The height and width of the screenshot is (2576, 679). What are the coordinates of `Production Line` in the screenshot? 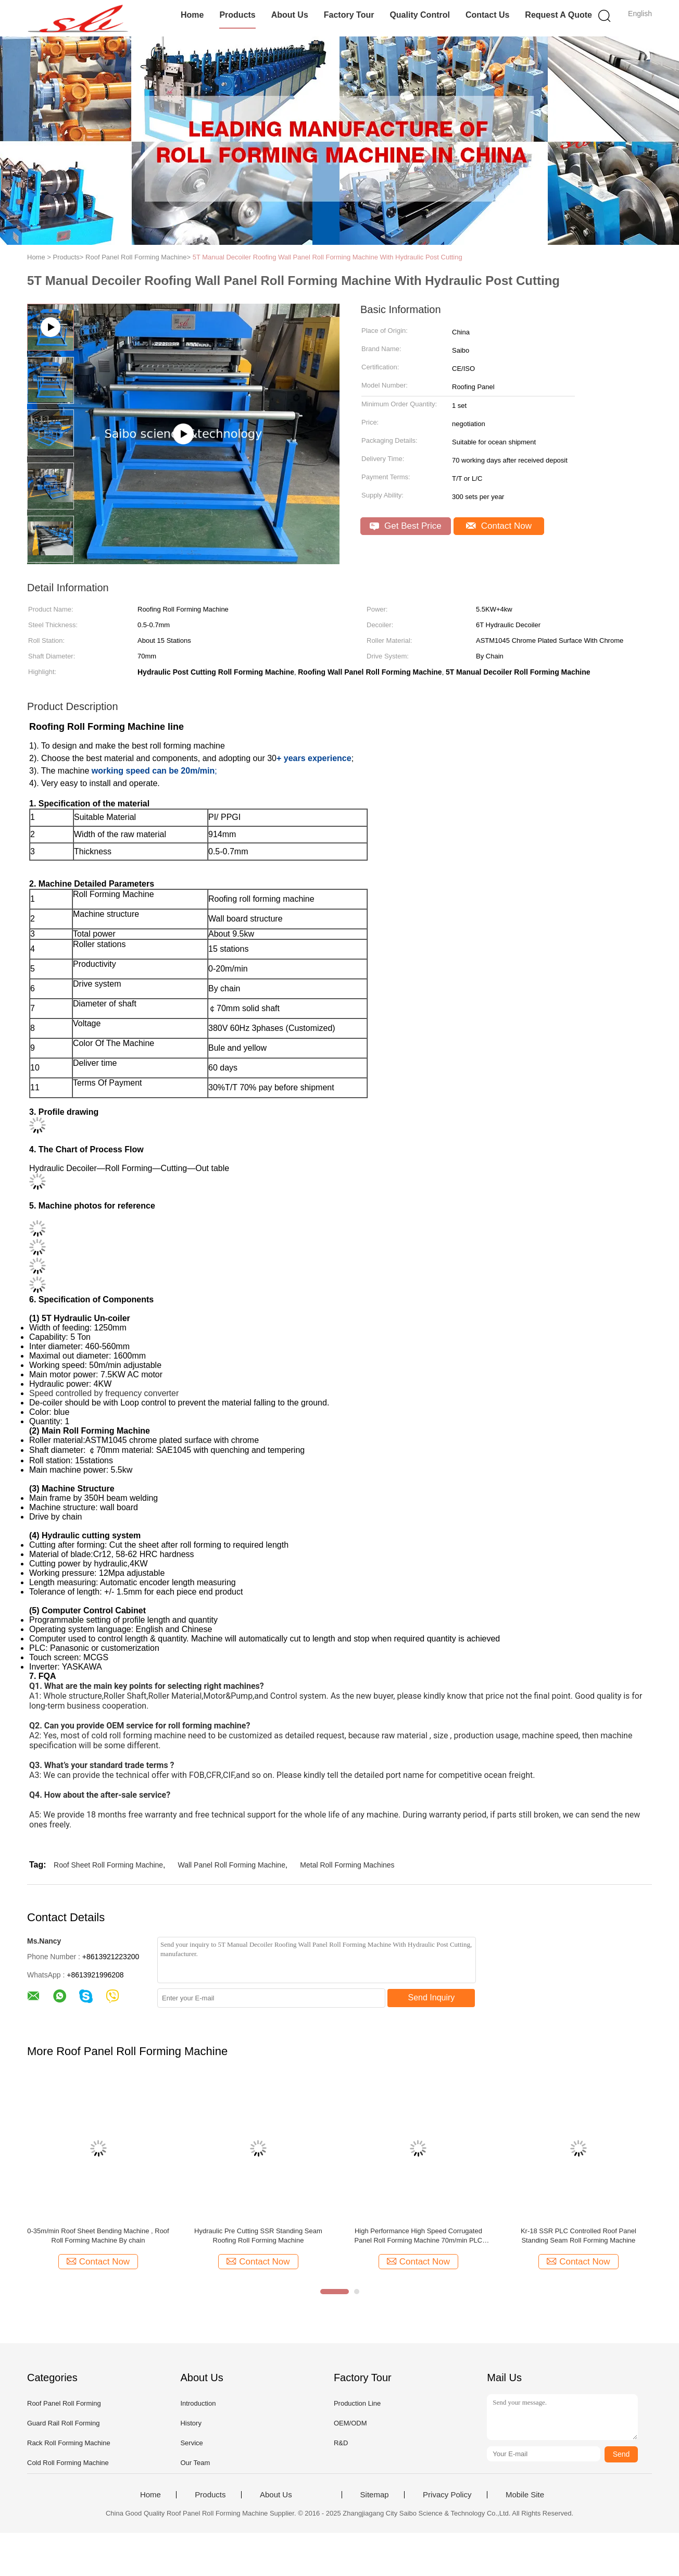 It's located at (357, 2403).